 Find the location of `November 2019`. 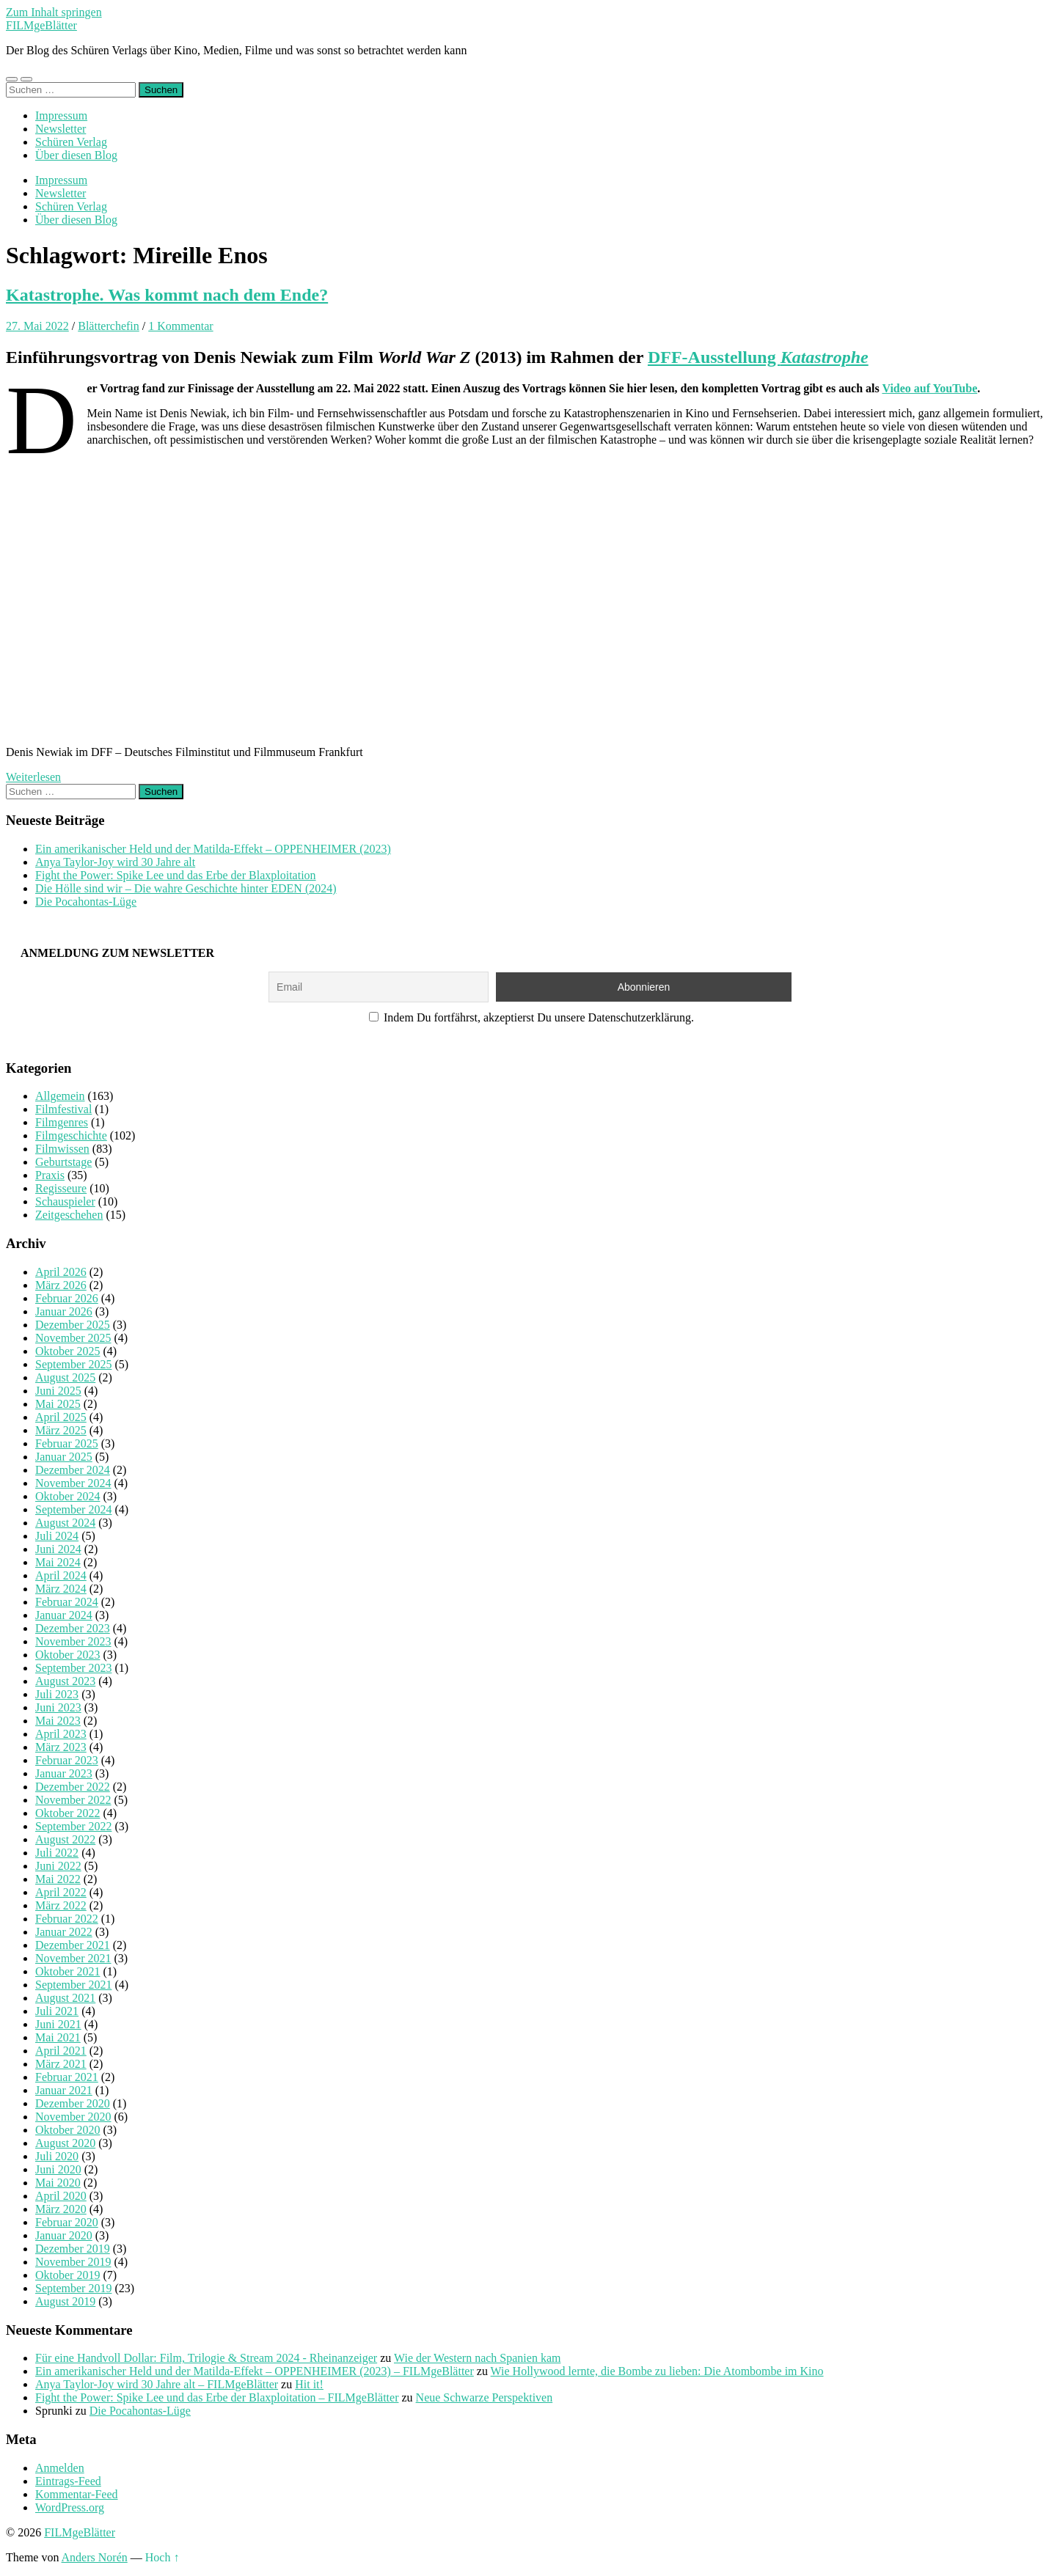

November 2019 is located at coordinates (73, 2262).